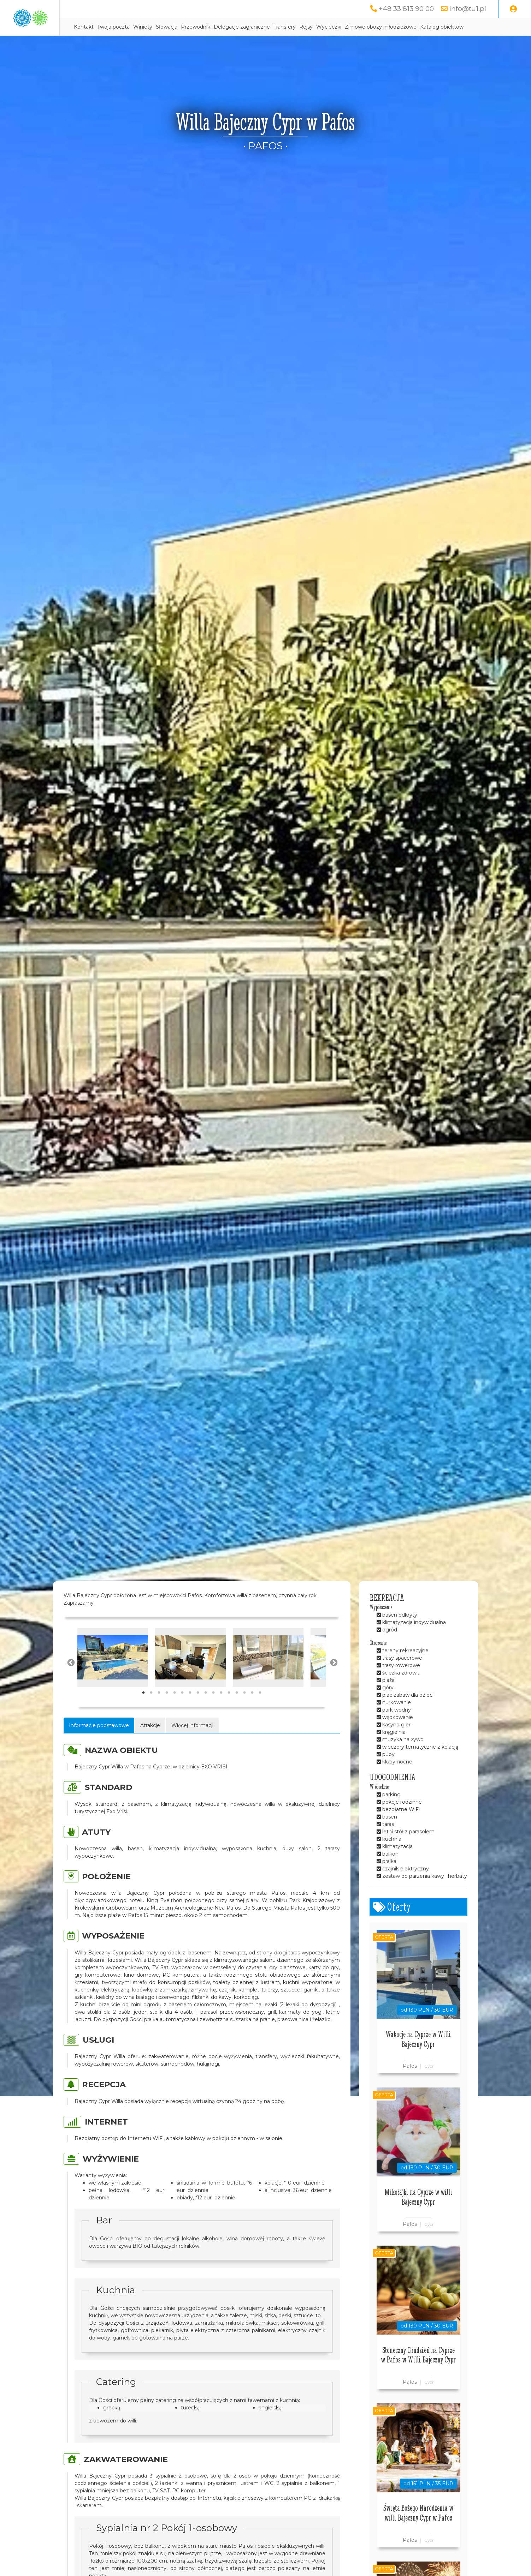 Image resolution: width=531 pixels, height=2576 pixels. Describe the element at coordinates (244, 1710) in the screenshot. I see `14 [tab]` at that location.